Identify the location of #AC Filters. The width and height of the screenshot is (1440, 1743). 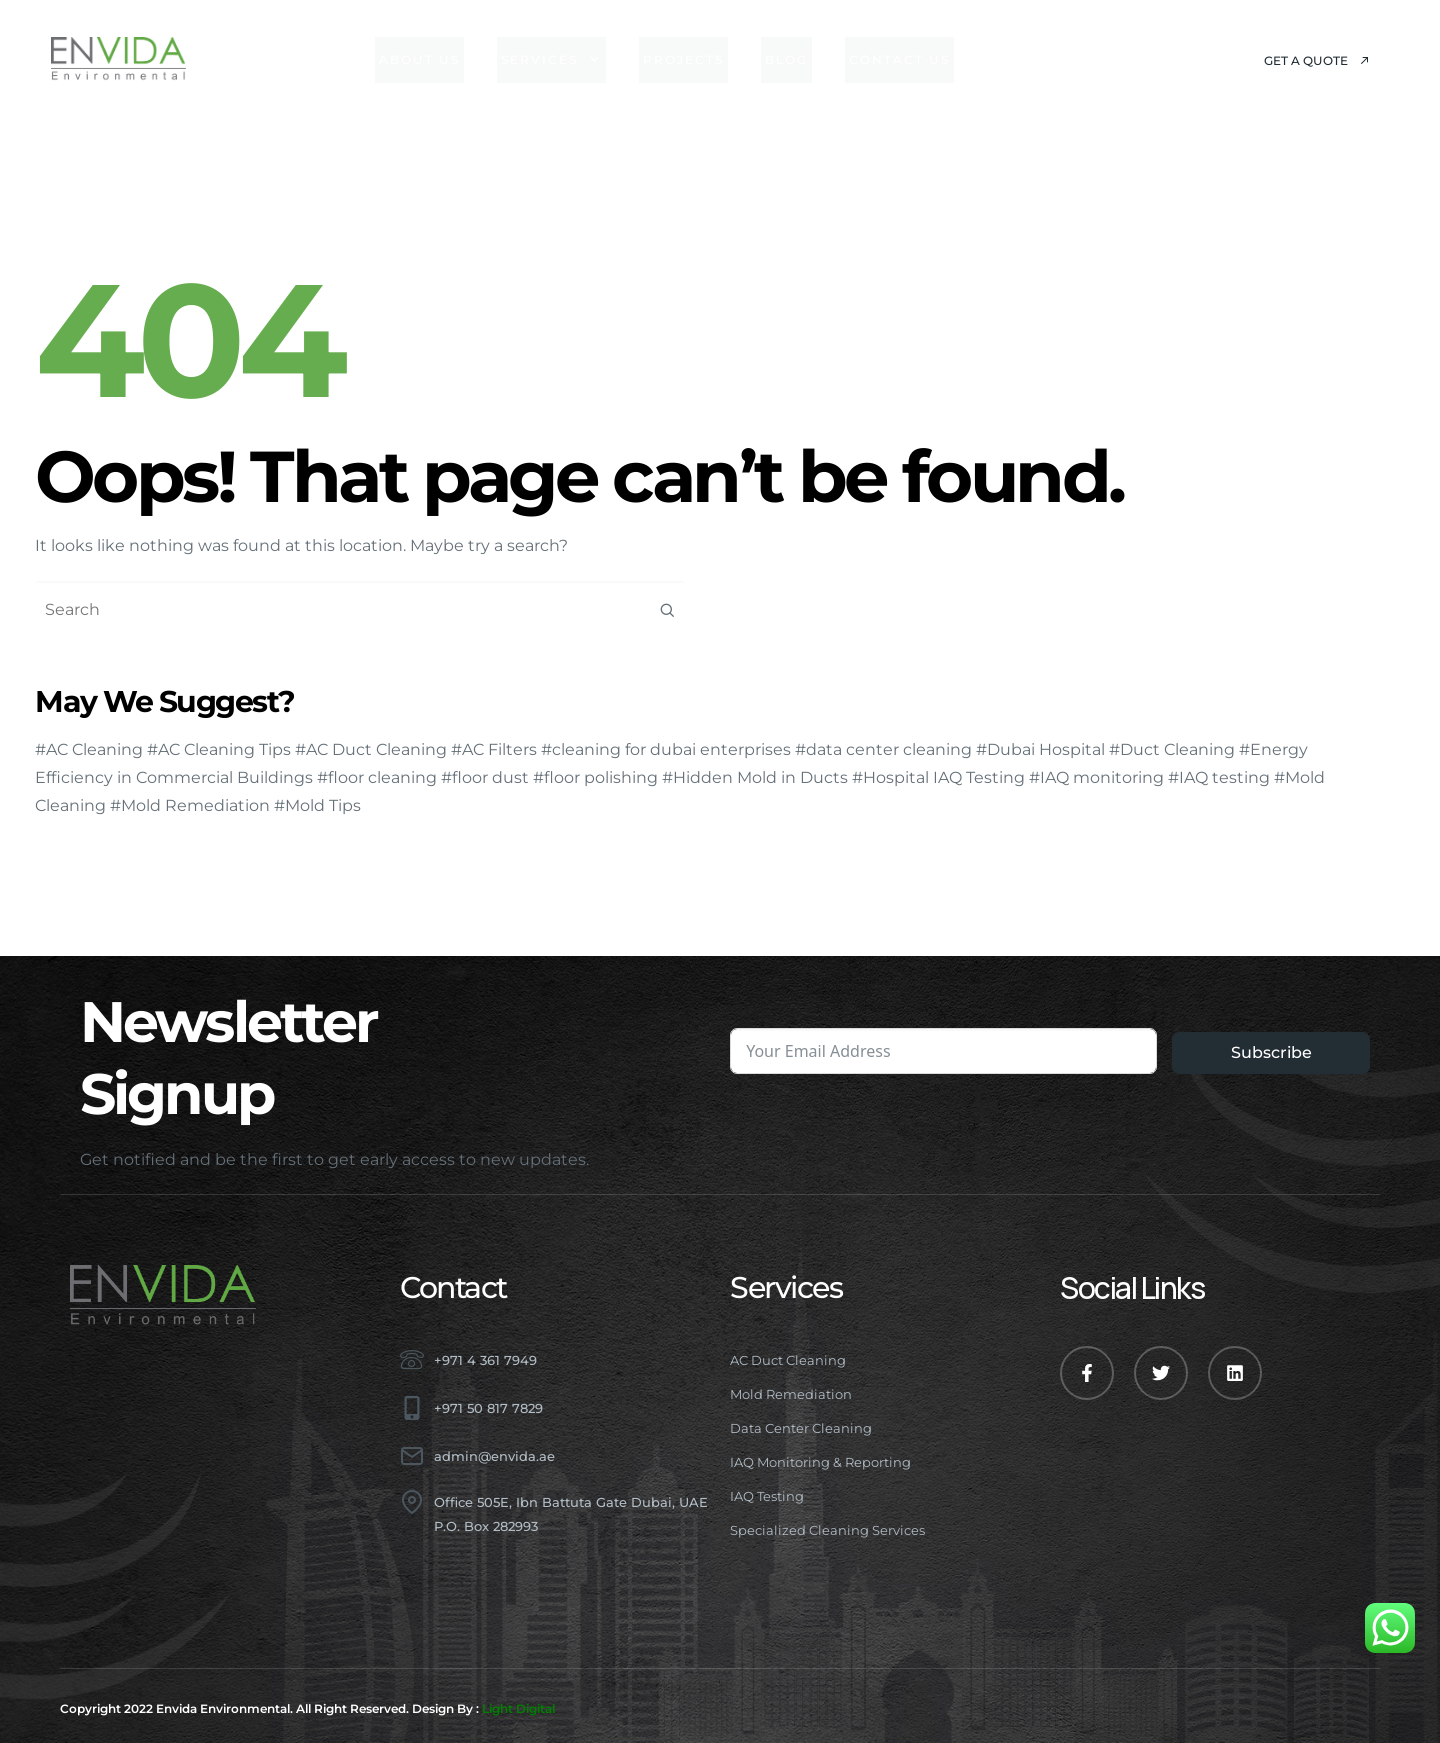
(494, 749).